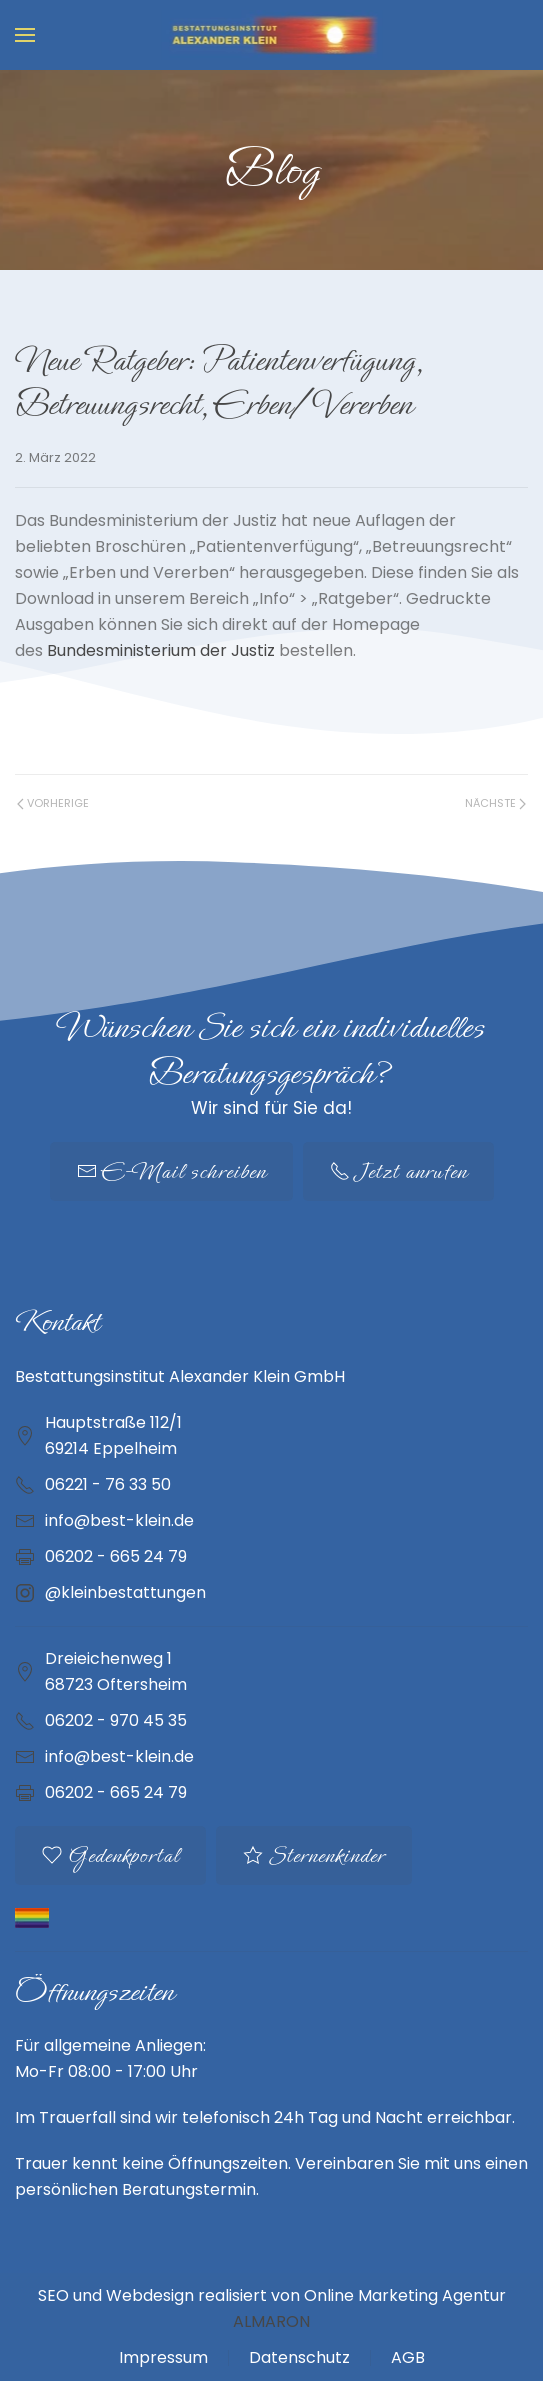 This screenshot has height=2381, width=543. I want to click on Impressum, so click(163, 2357).